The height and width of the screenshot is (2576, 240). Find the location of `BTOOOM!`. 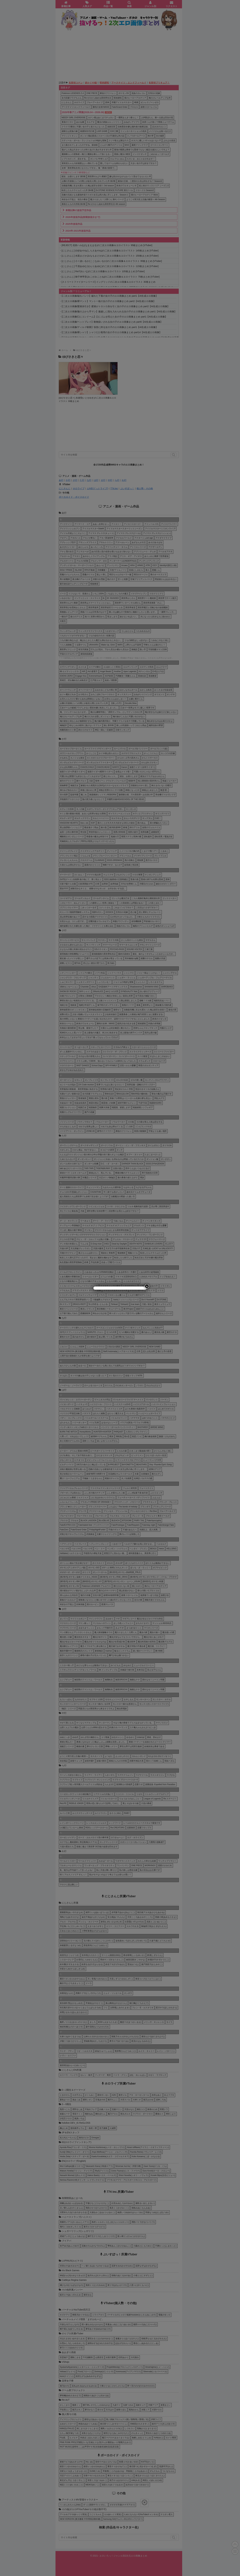

BTOOOM! is located at coordinates (128, 1520).